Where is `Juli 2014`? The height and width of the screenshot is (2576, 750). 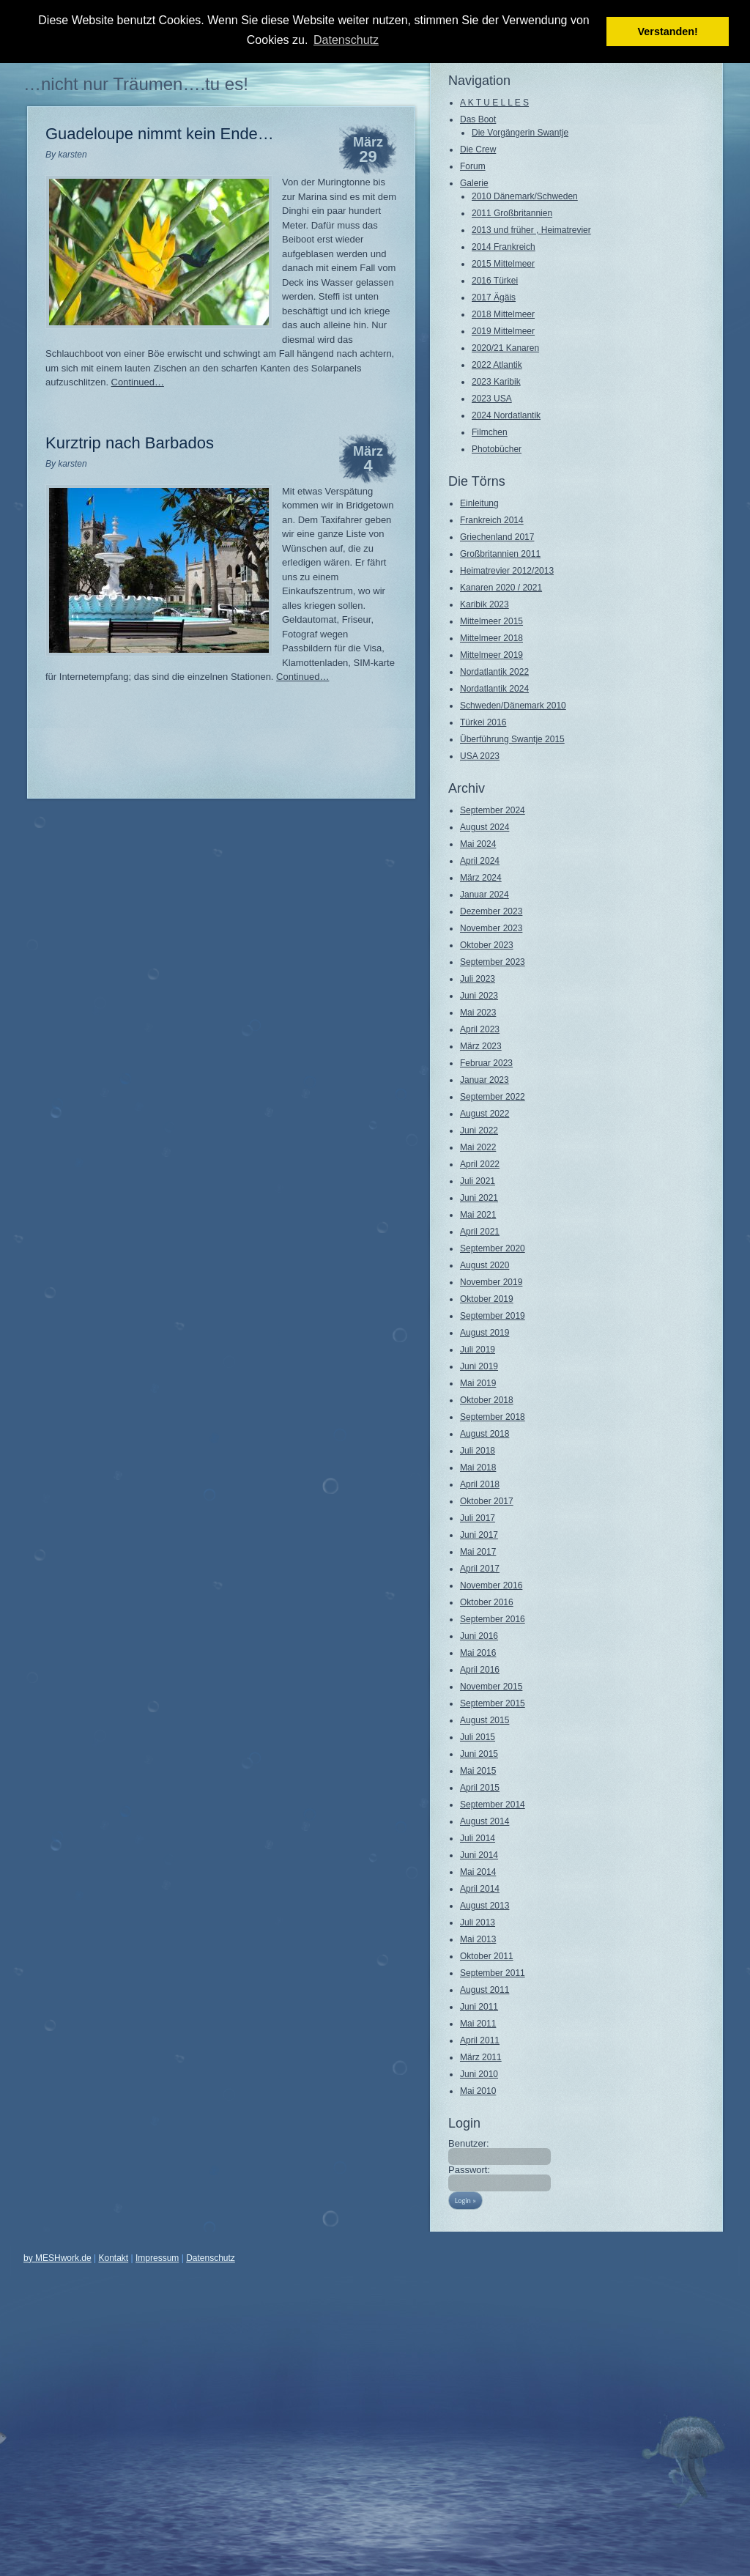
Juli 2014 is located at coordinates (477, 1838).